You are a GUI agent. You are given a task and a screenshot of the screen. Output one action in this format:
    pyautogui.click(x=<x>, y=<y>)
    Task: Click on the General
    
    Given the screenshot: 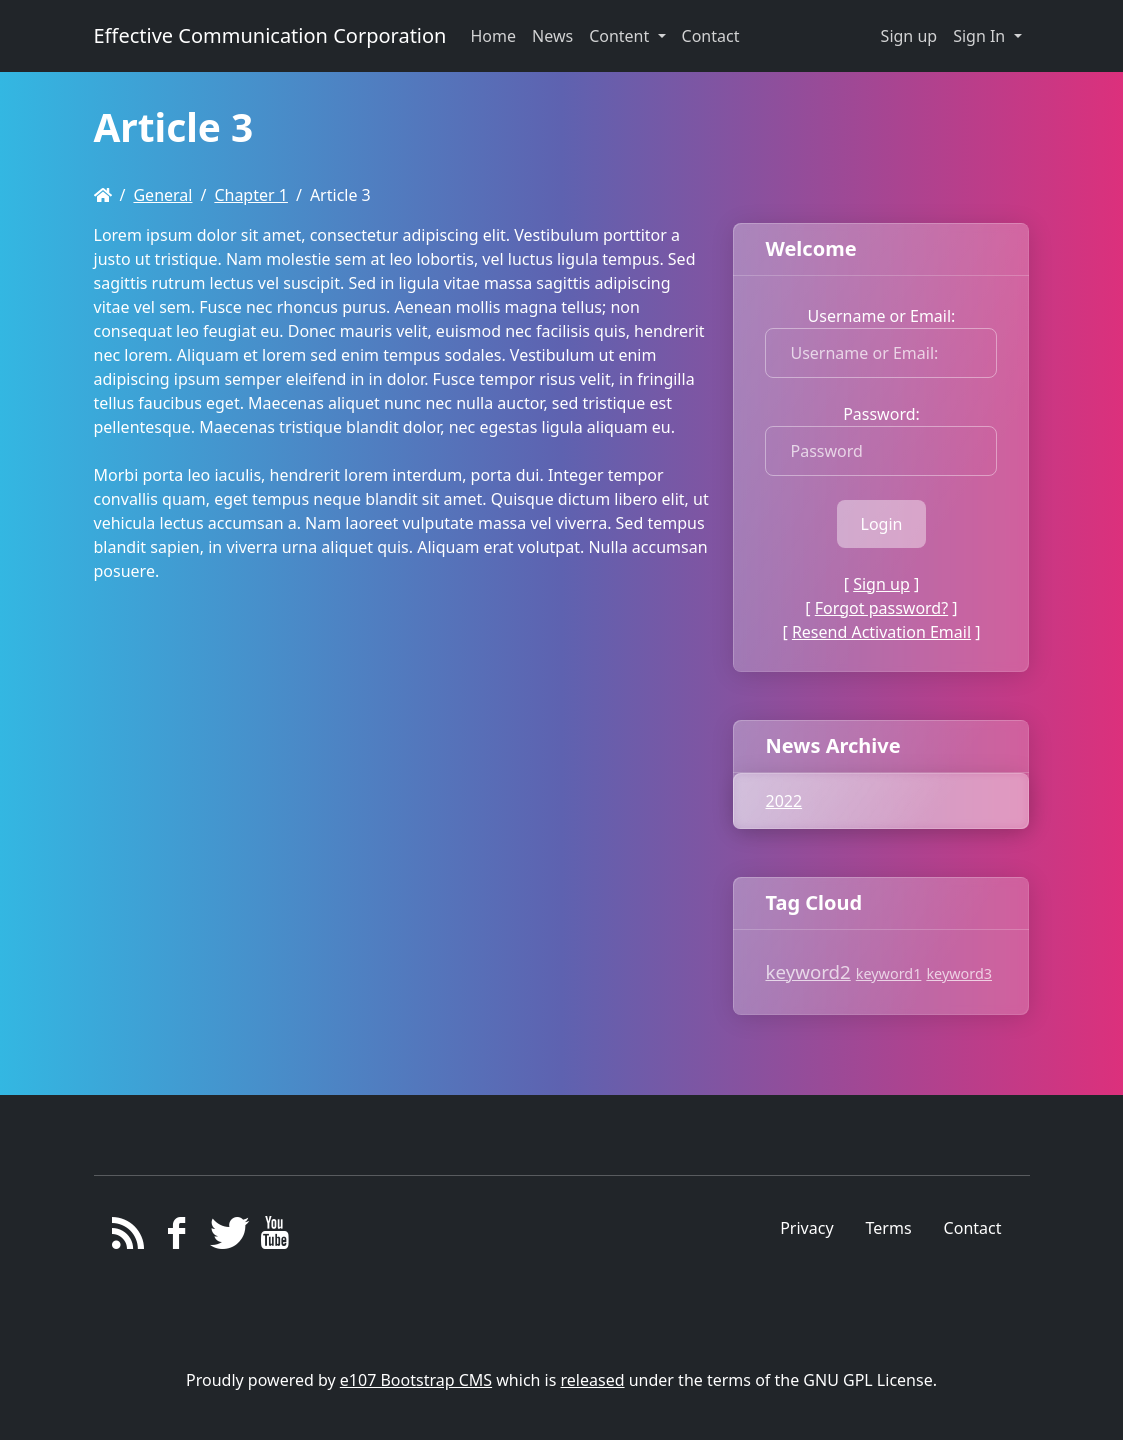 What is the action you would take?
    pyautogui.click(x=162, y=195)
    